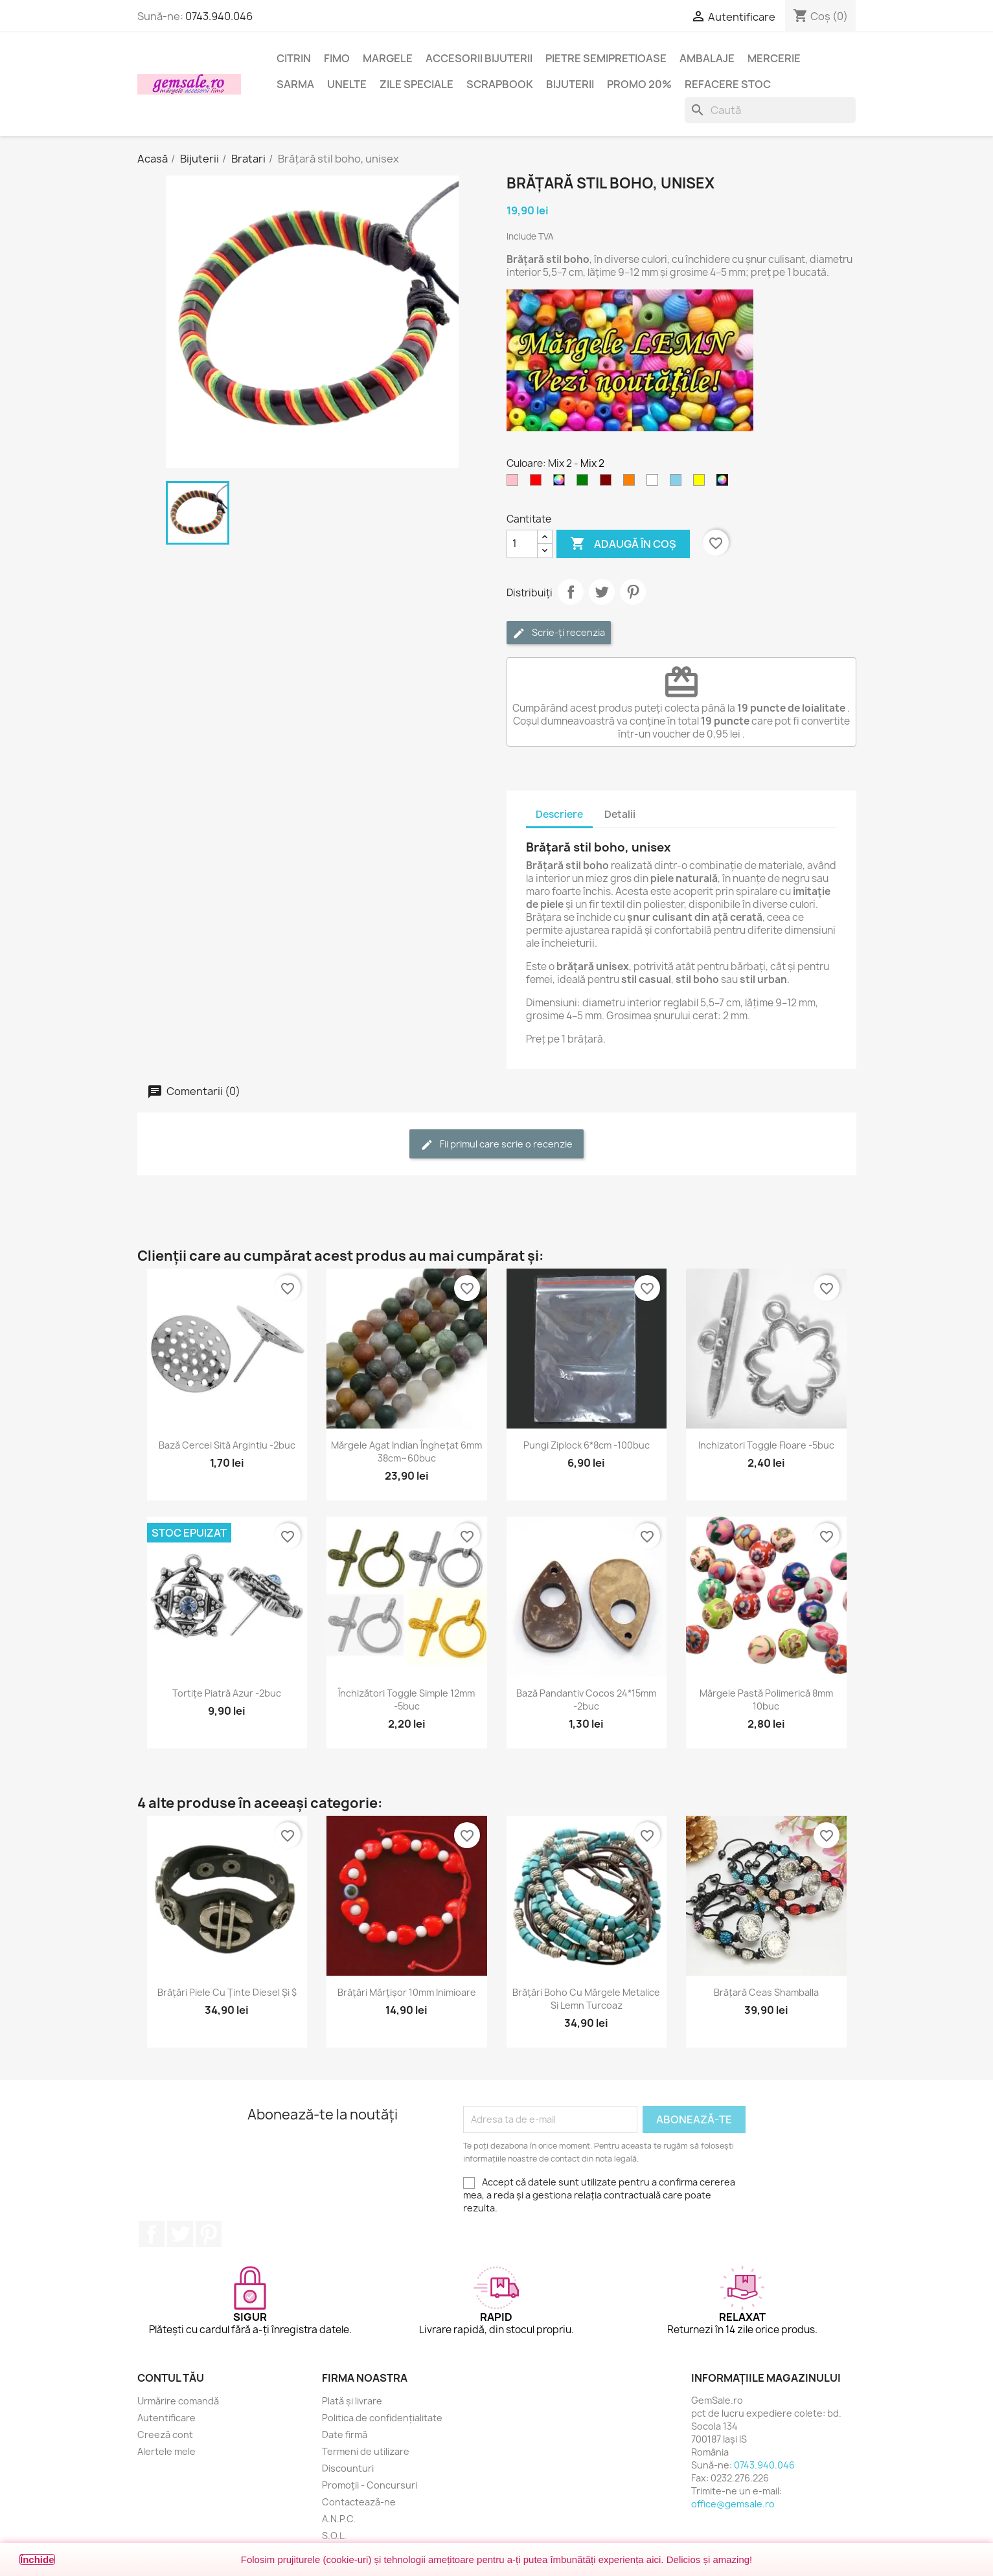 This screenshot has width=993, height=2576. What do you see at coordinates (571, 592) in the screenshot?
I see `Distribuie` at bounding box center [571, 592].